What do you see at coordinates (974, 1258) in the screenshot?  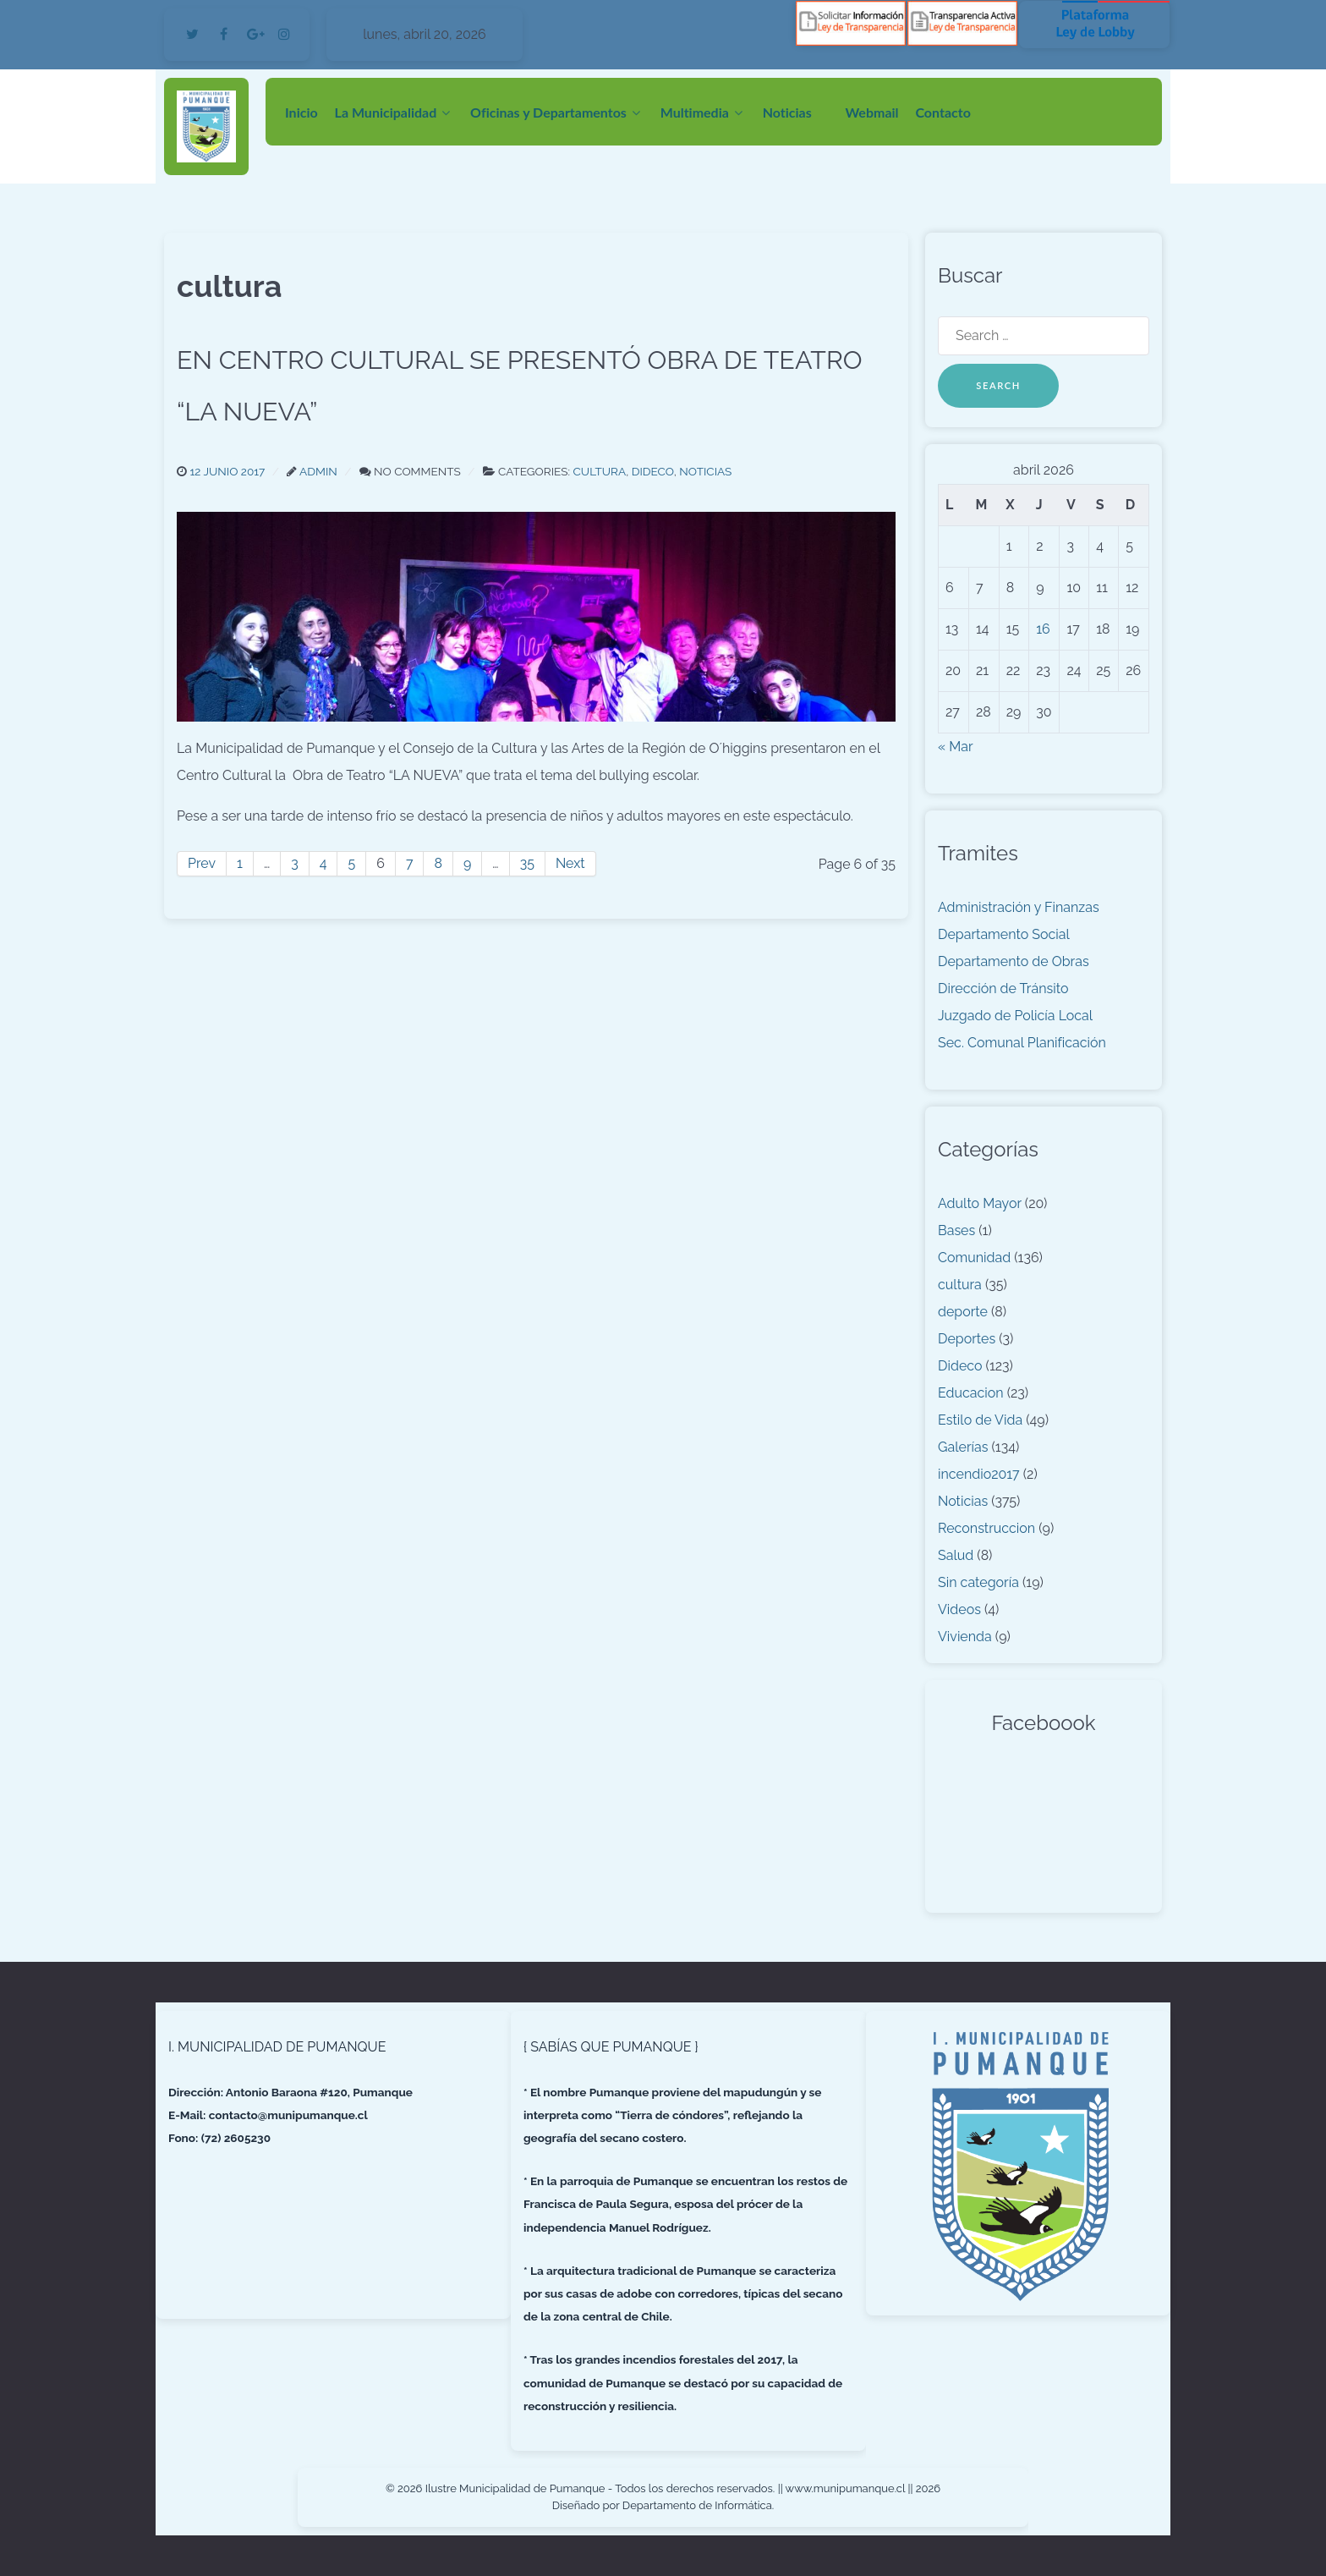 I see `Comunidad` at bounding box center [974, 1258].